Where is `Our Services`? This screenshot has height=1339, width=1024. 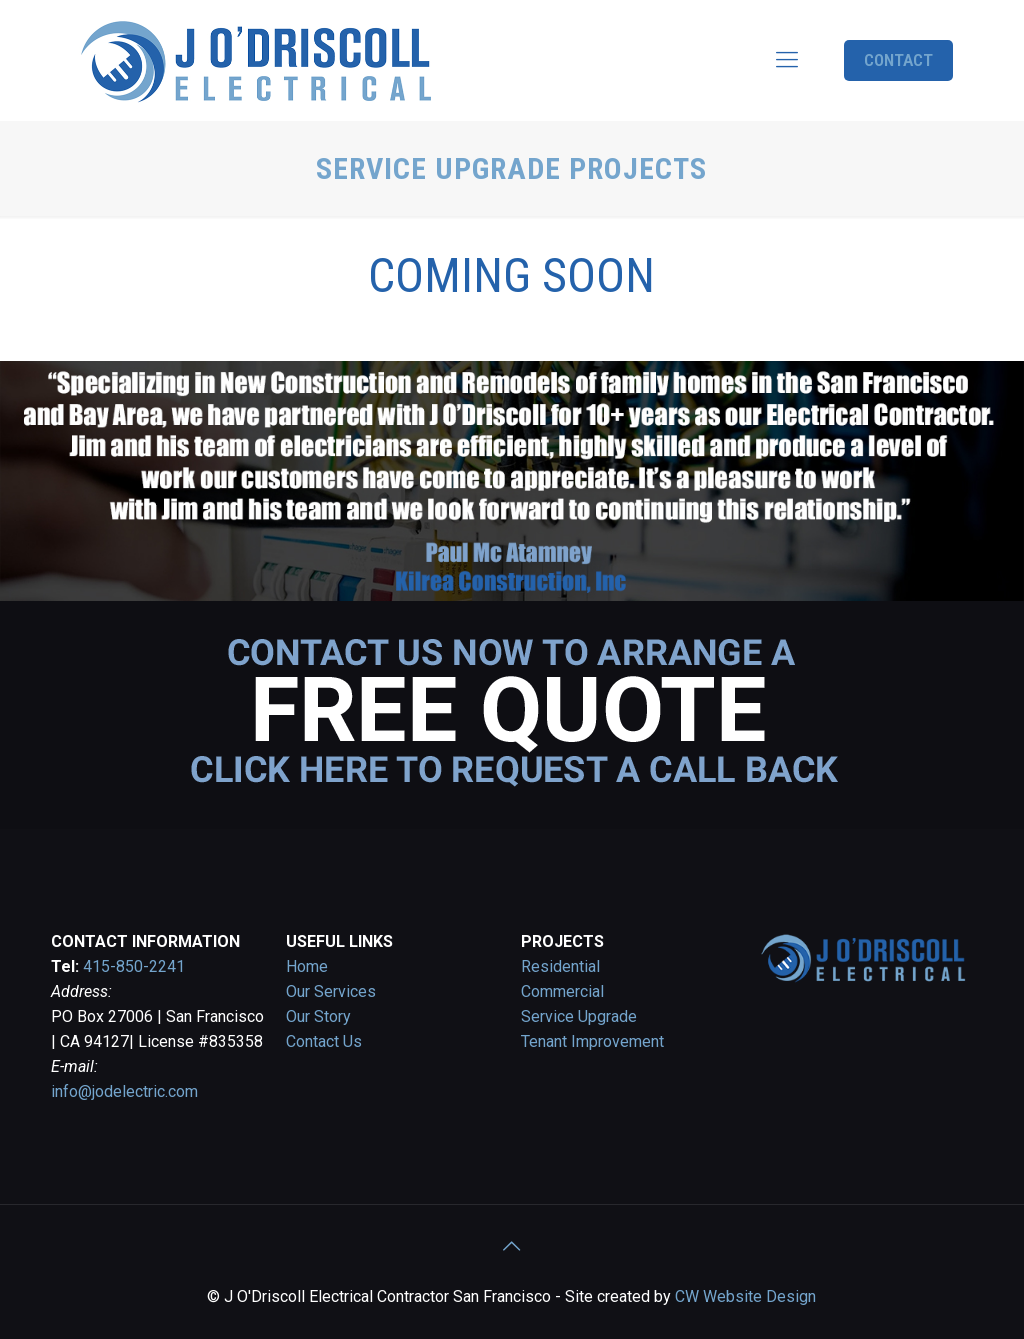 Our Services is located at coordinates (331, 991).